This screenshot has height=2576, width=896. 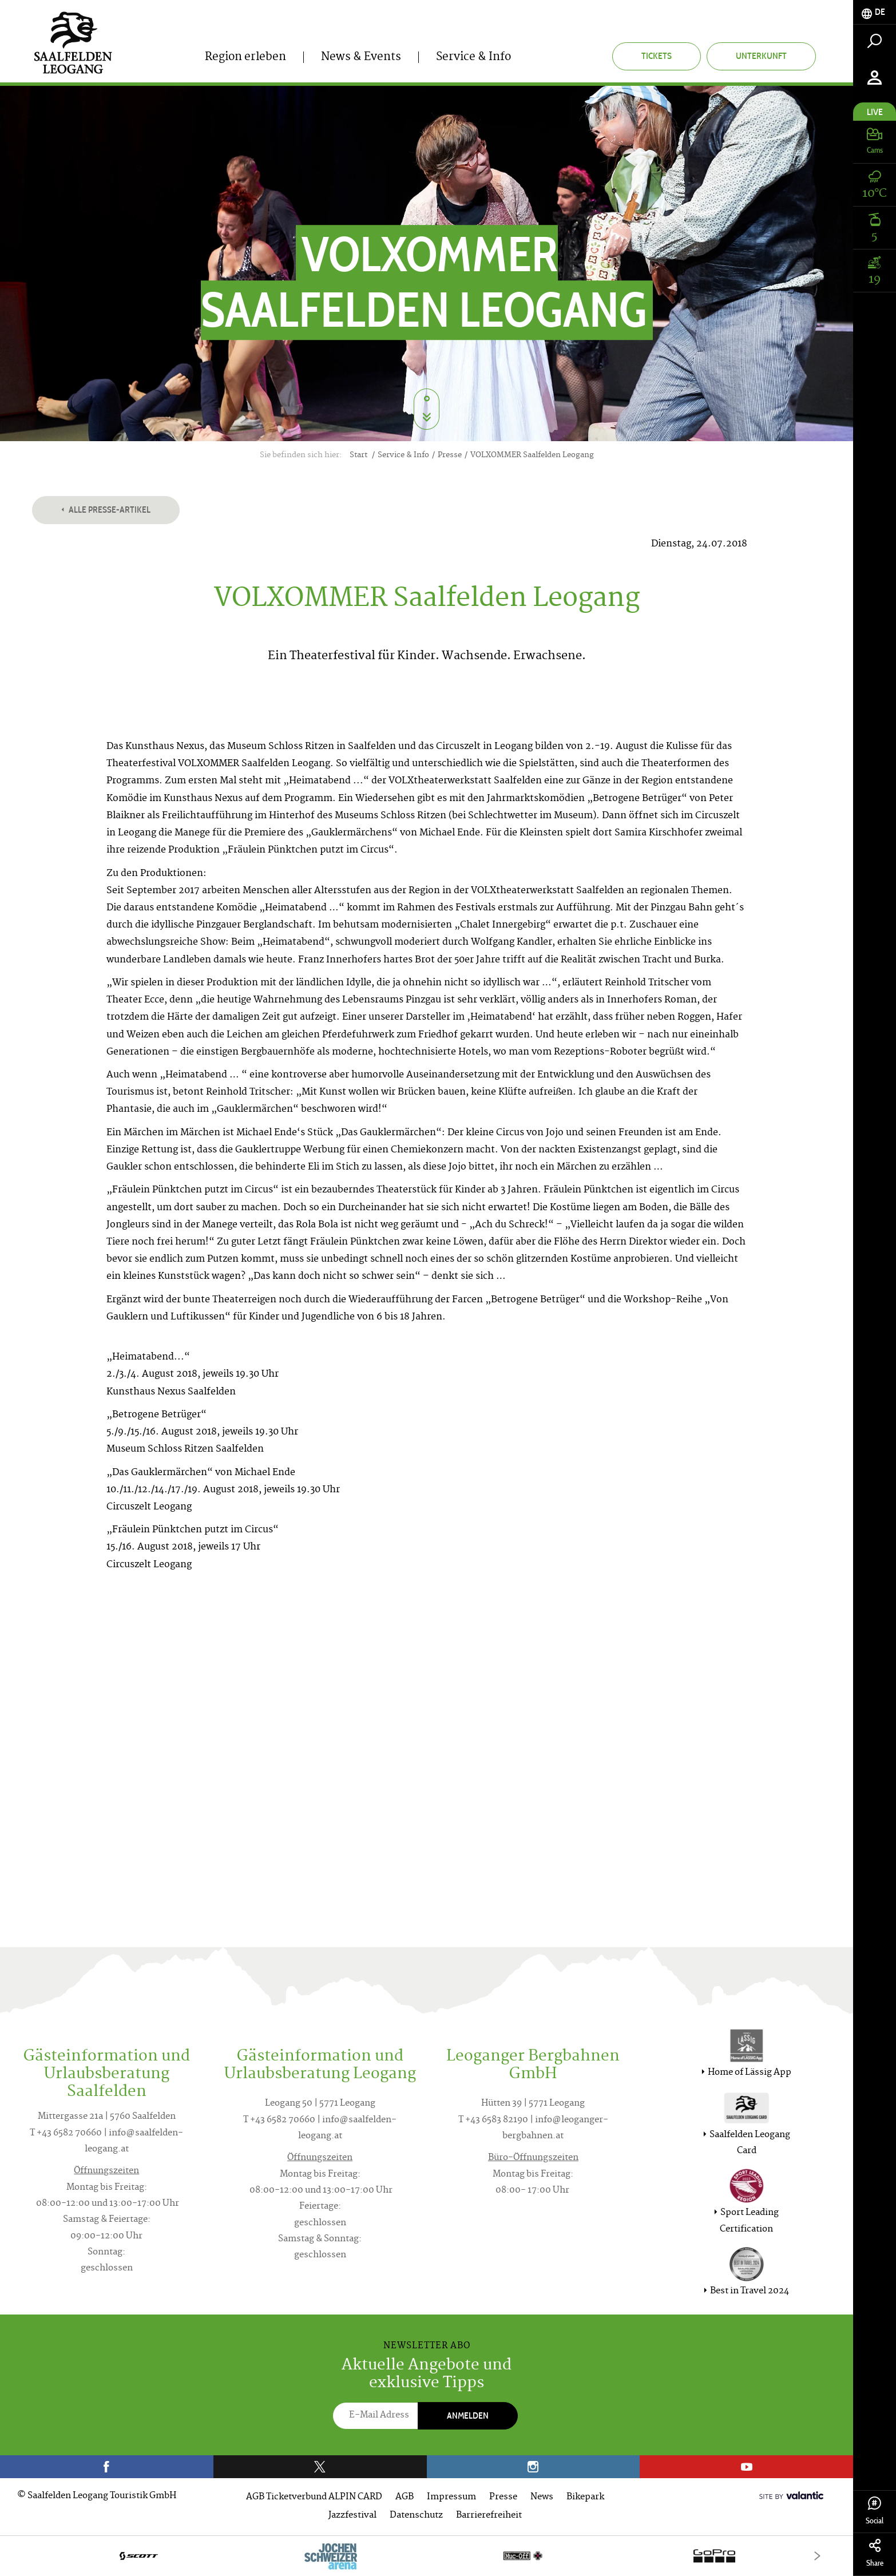 I want to click on News, so click(x=541, y=2497).